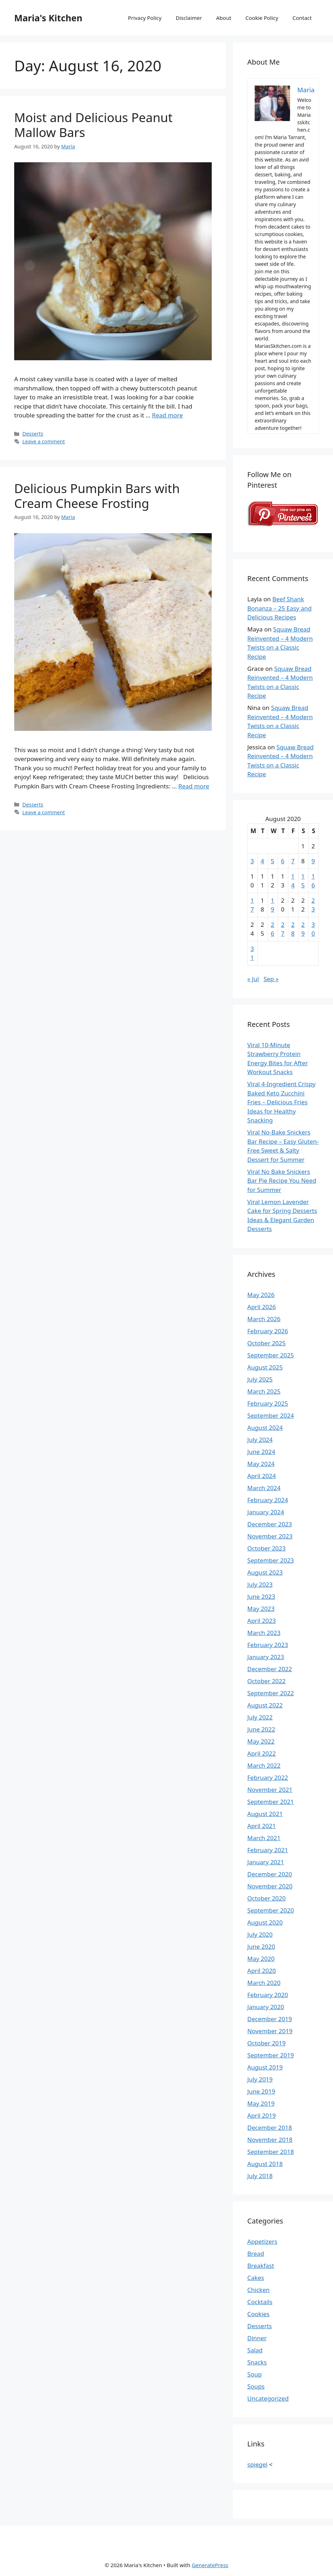 This screenshot has width=333, height=2576. I want to click on Contact, so click(302, 17).